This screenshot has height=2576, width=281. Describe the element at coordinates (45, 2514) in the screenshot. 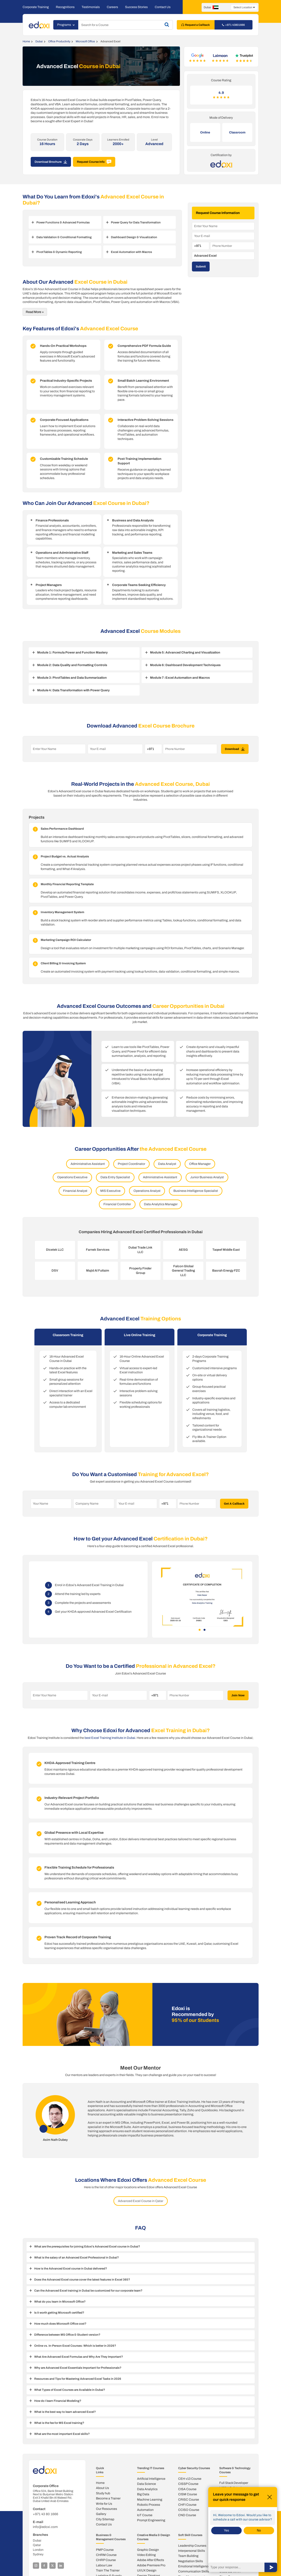

I see `+971 43 80 1666` at that location.